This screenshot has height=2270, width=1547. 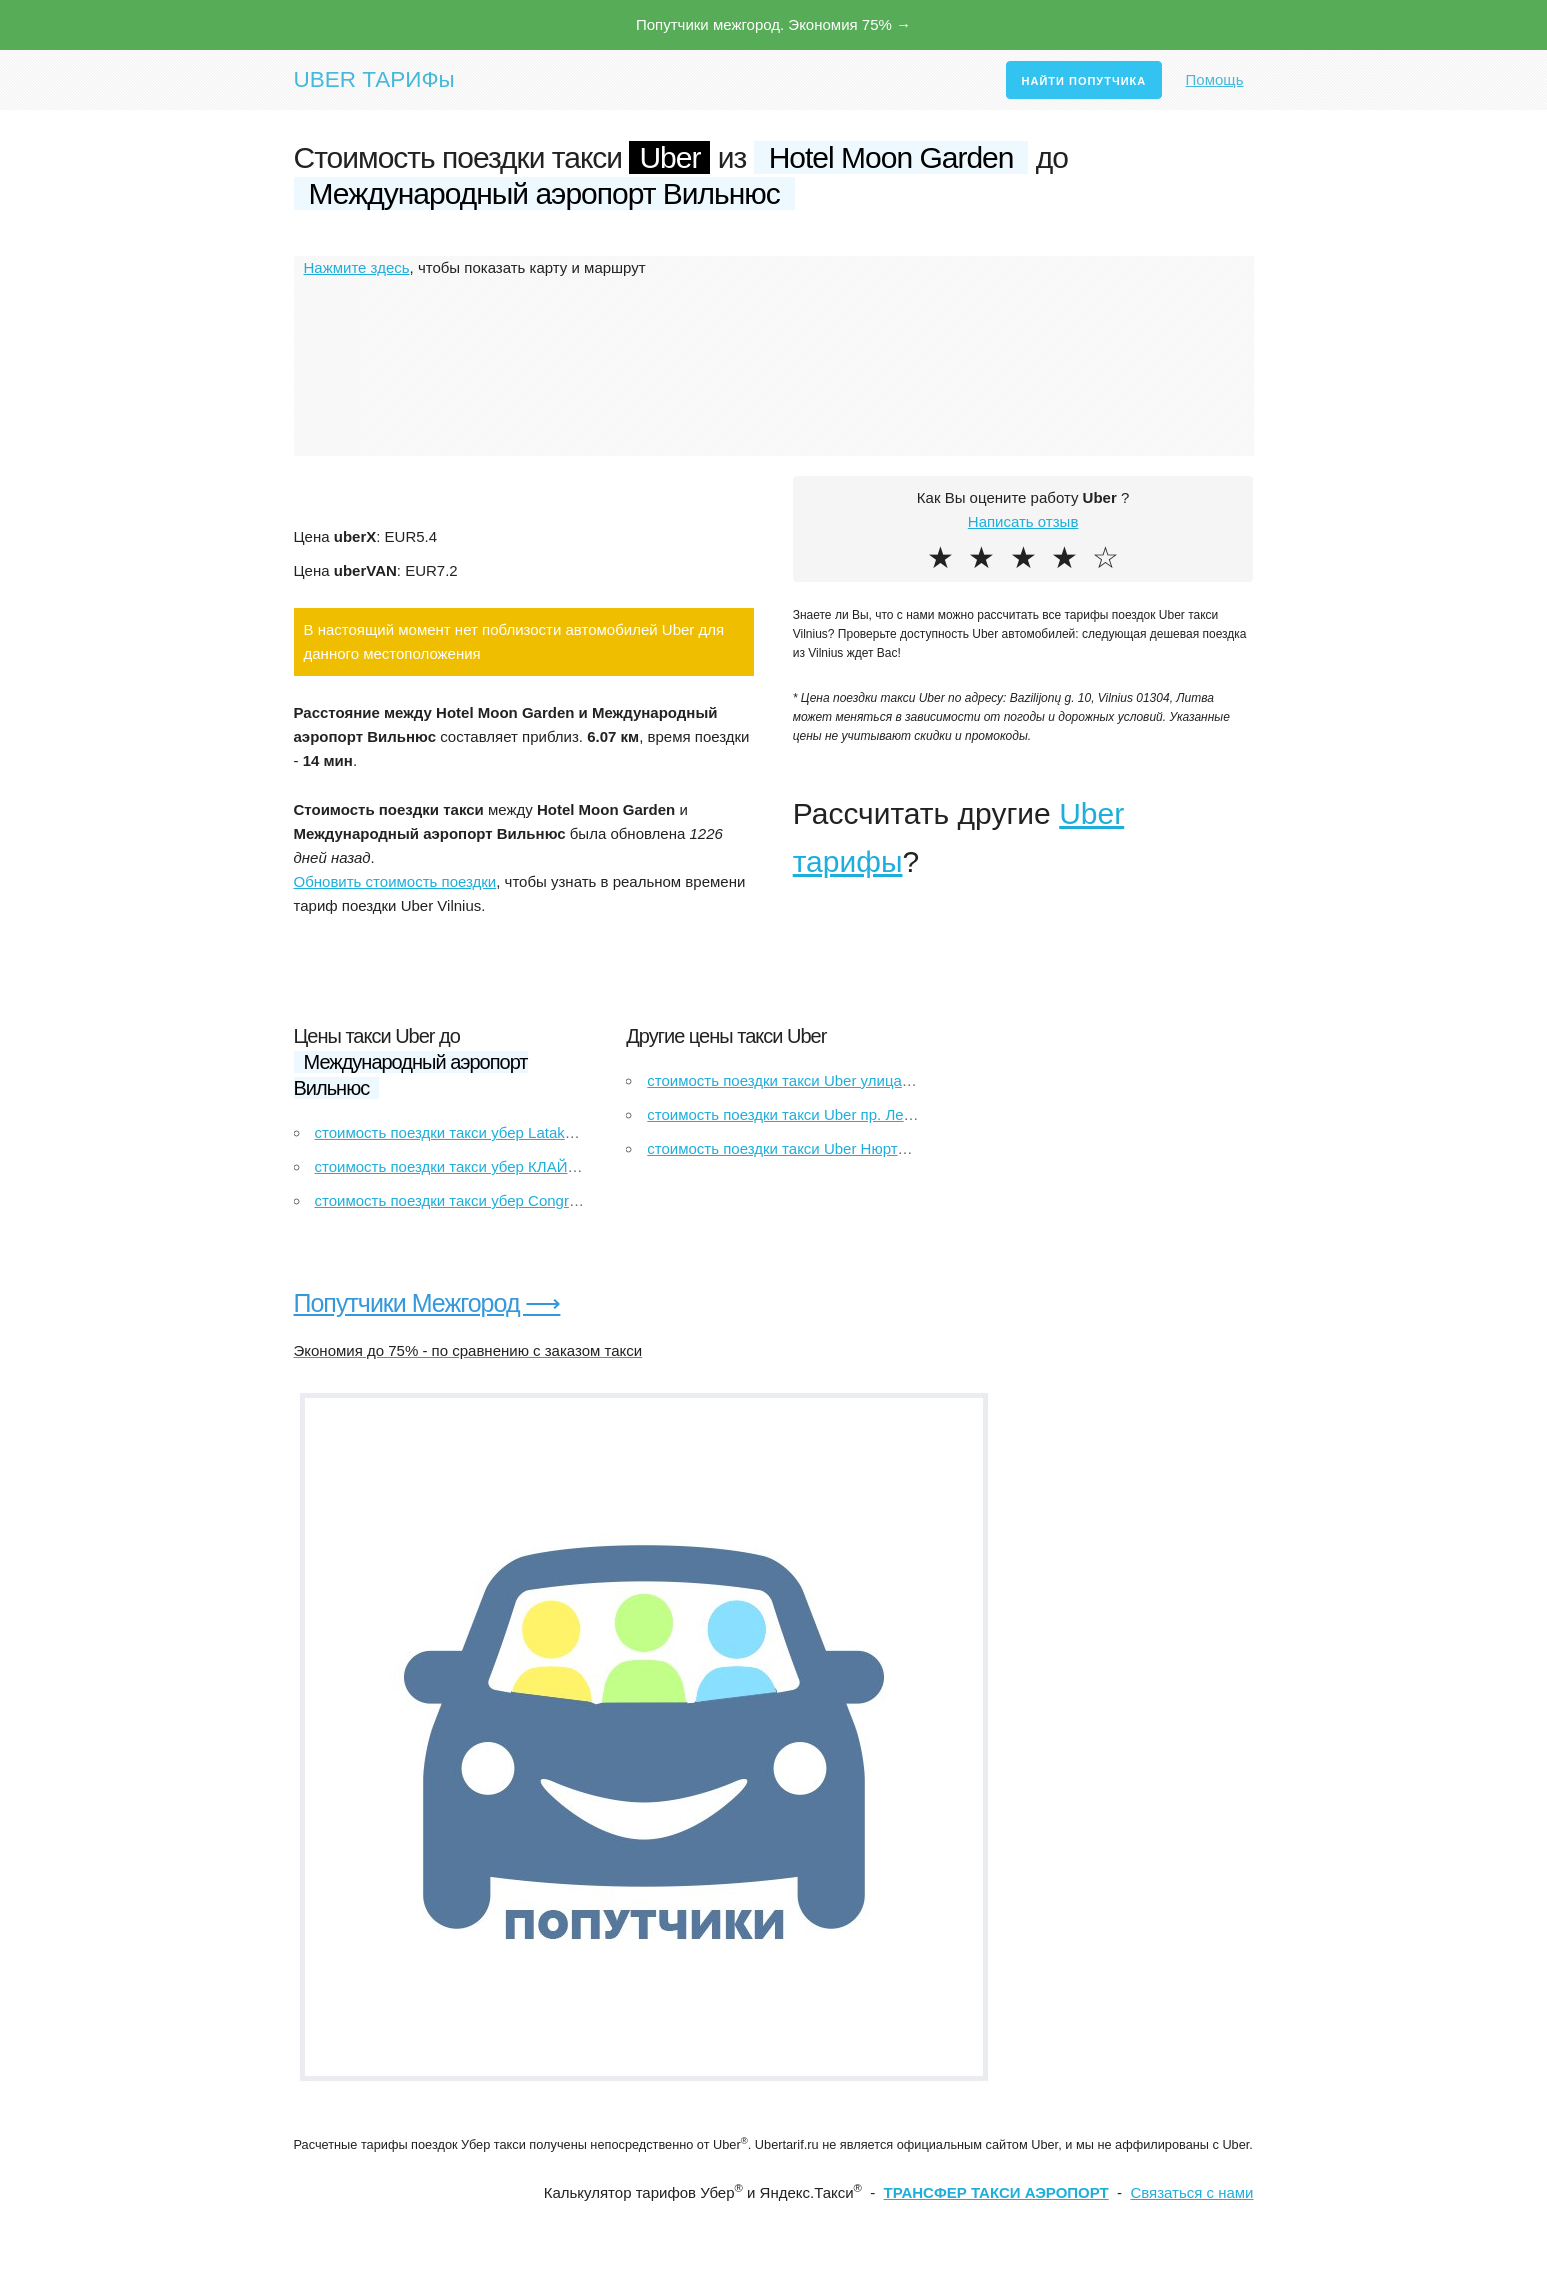 I want to click on Обновить стоимость поездки, so click(x=395, y=881).